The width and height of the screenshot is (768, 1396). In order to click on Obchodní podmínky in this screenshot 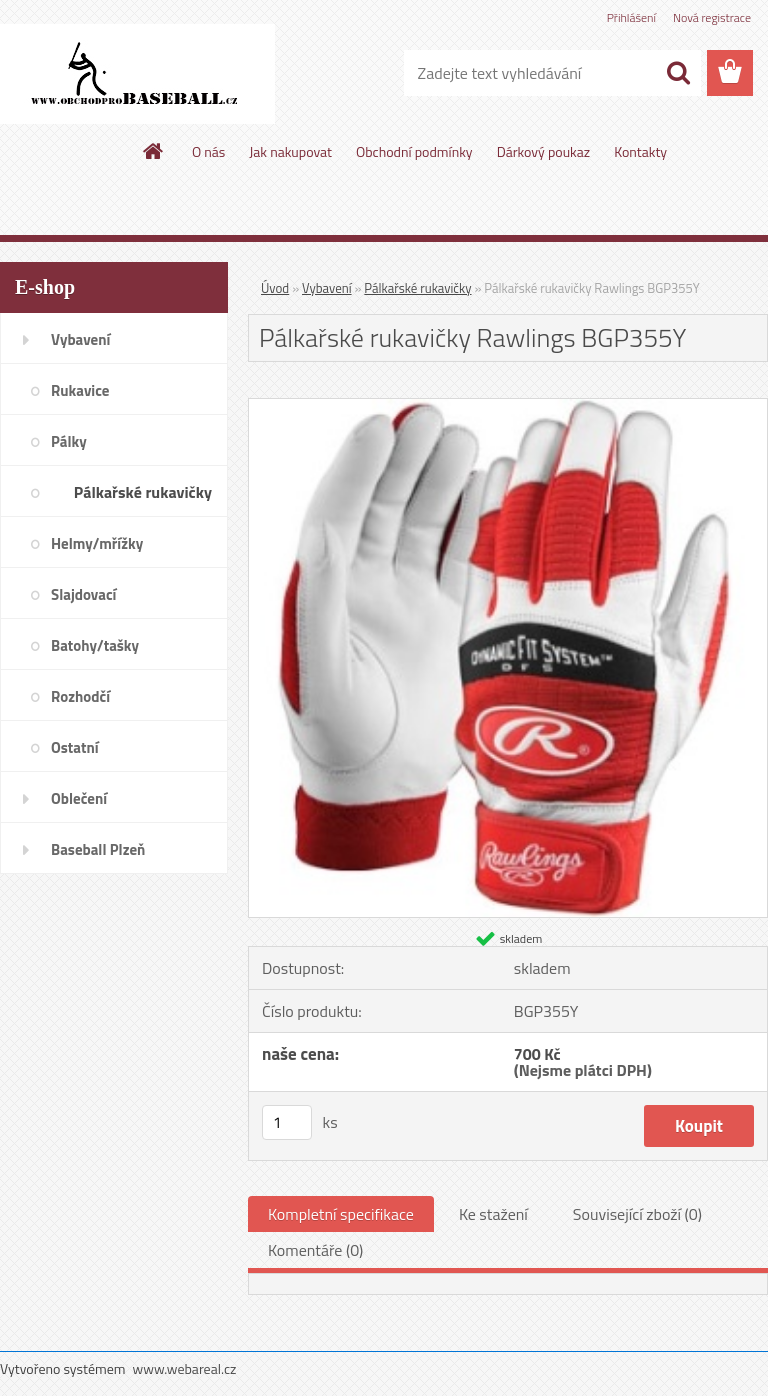, I will do `click(414, 151)`.